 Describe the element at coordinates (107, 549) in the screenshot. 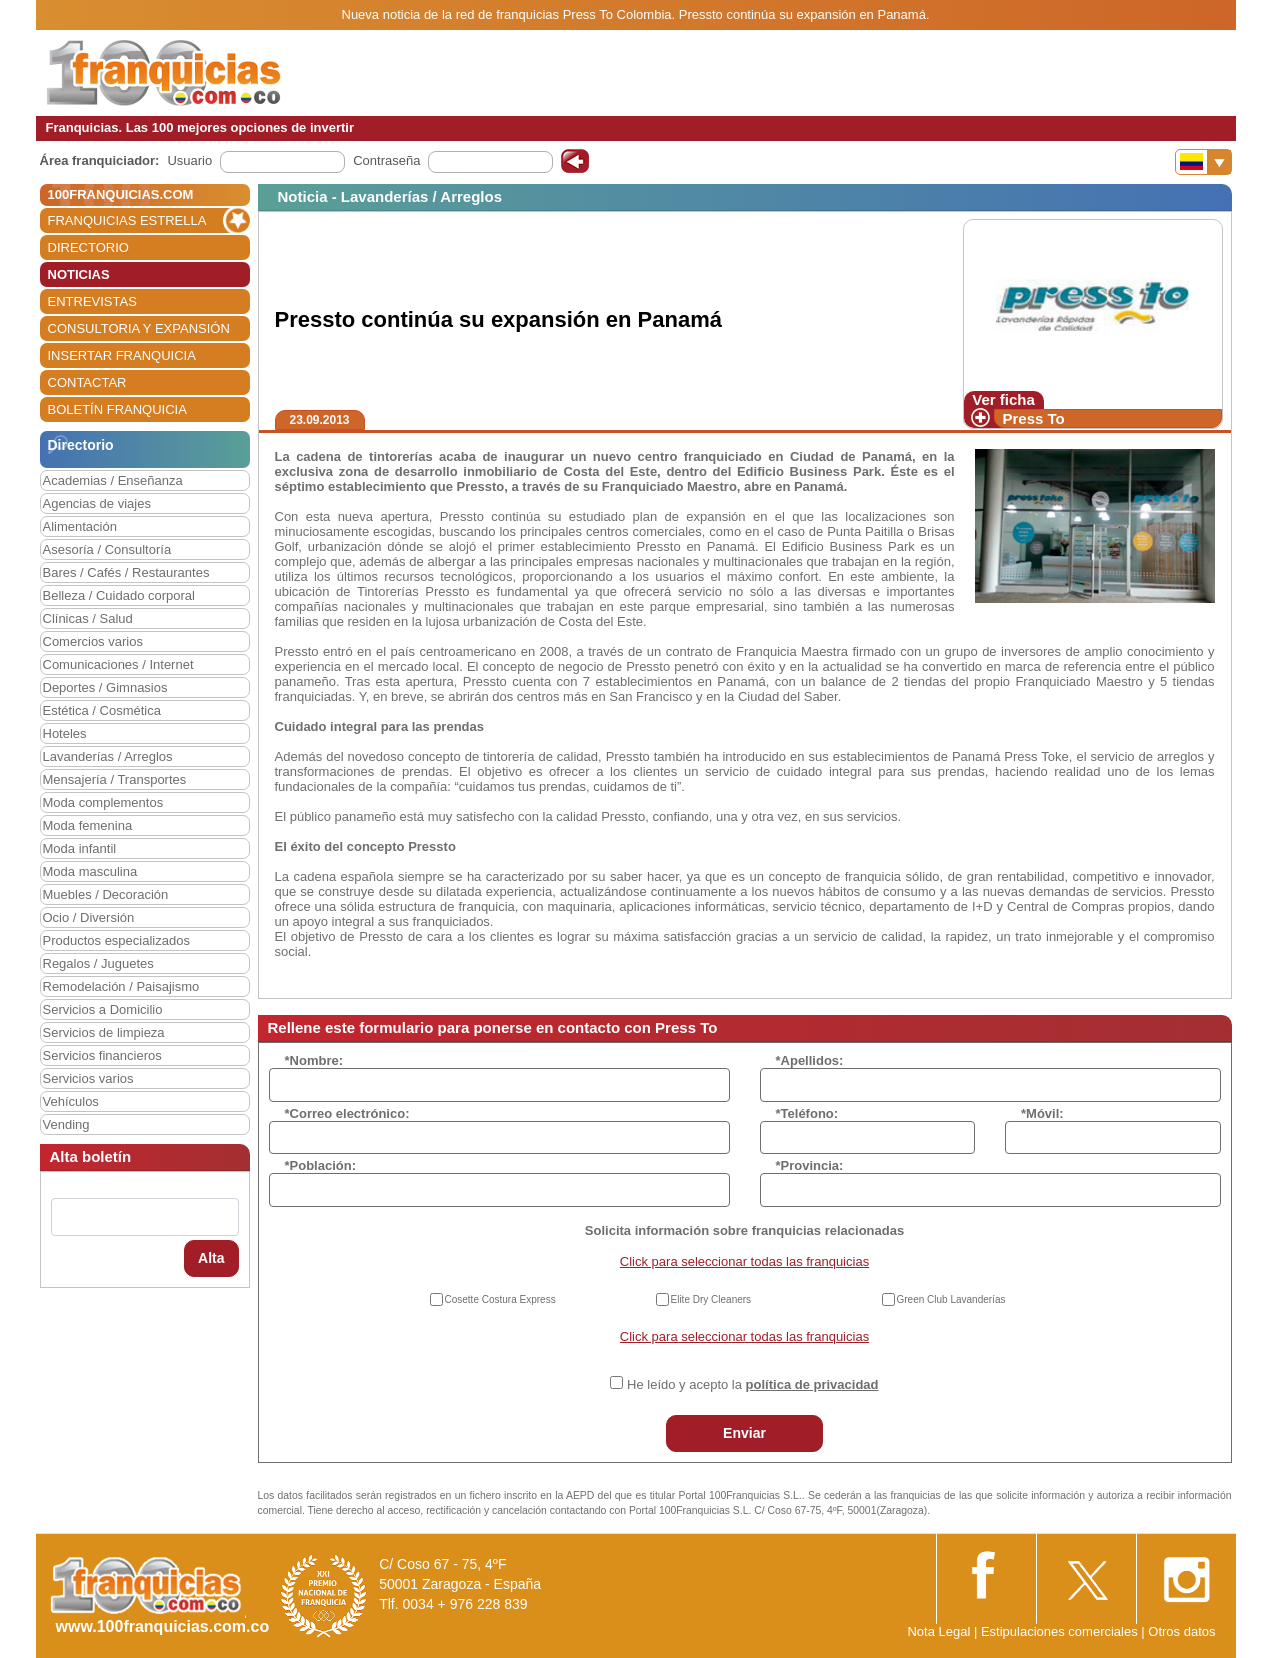

I see `Asesoría / Consultoría` at that location.